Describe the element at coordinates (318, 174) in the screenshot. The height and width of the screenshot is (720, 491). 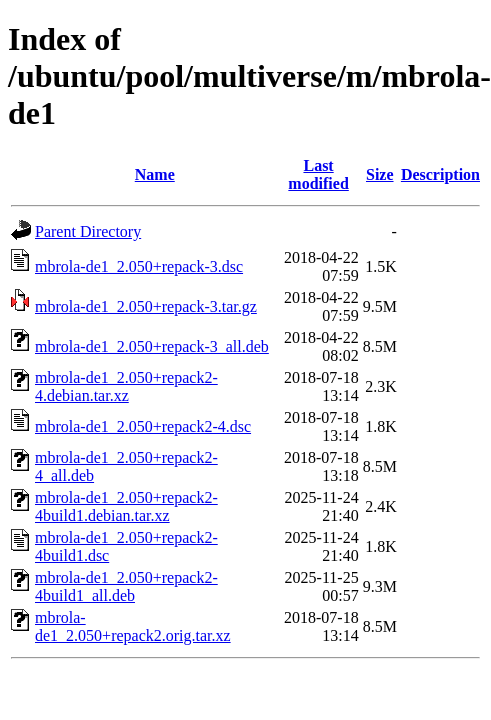
I see `Last modified` at that location.